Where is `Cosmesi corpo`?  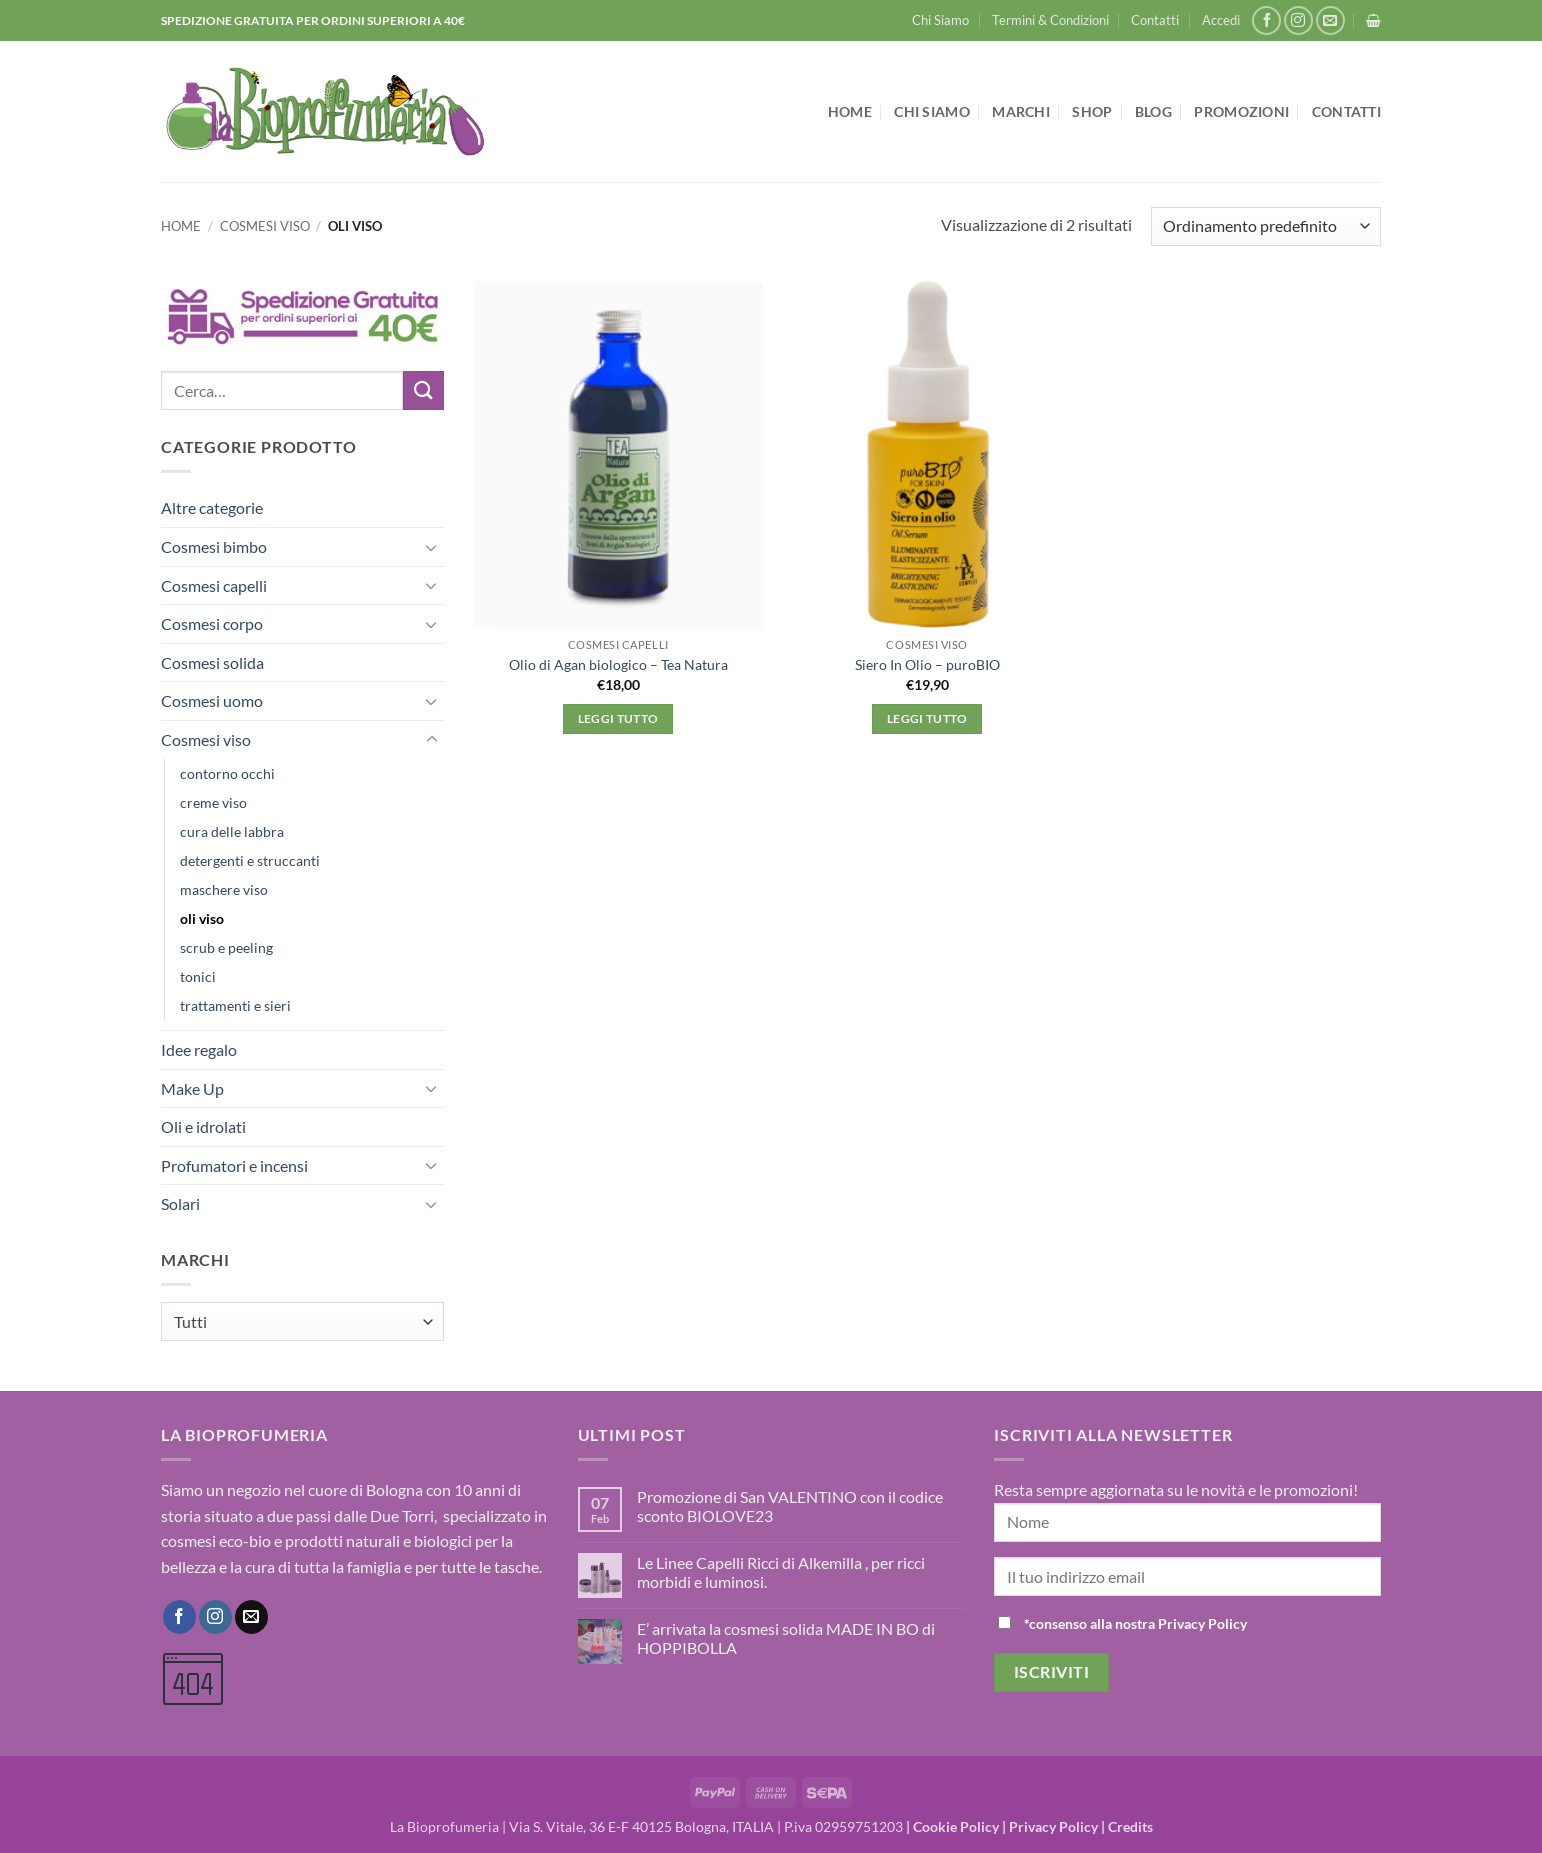 Cosmesi corpo is located at coordinates (212, 623).